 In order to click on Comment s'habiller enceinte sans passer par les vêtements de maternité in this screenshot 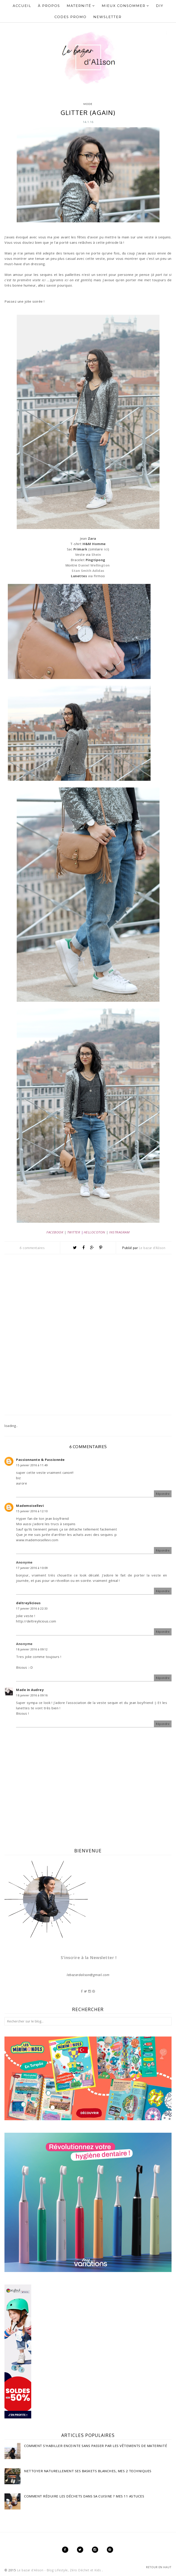, I will do `click(95, 2445)`.